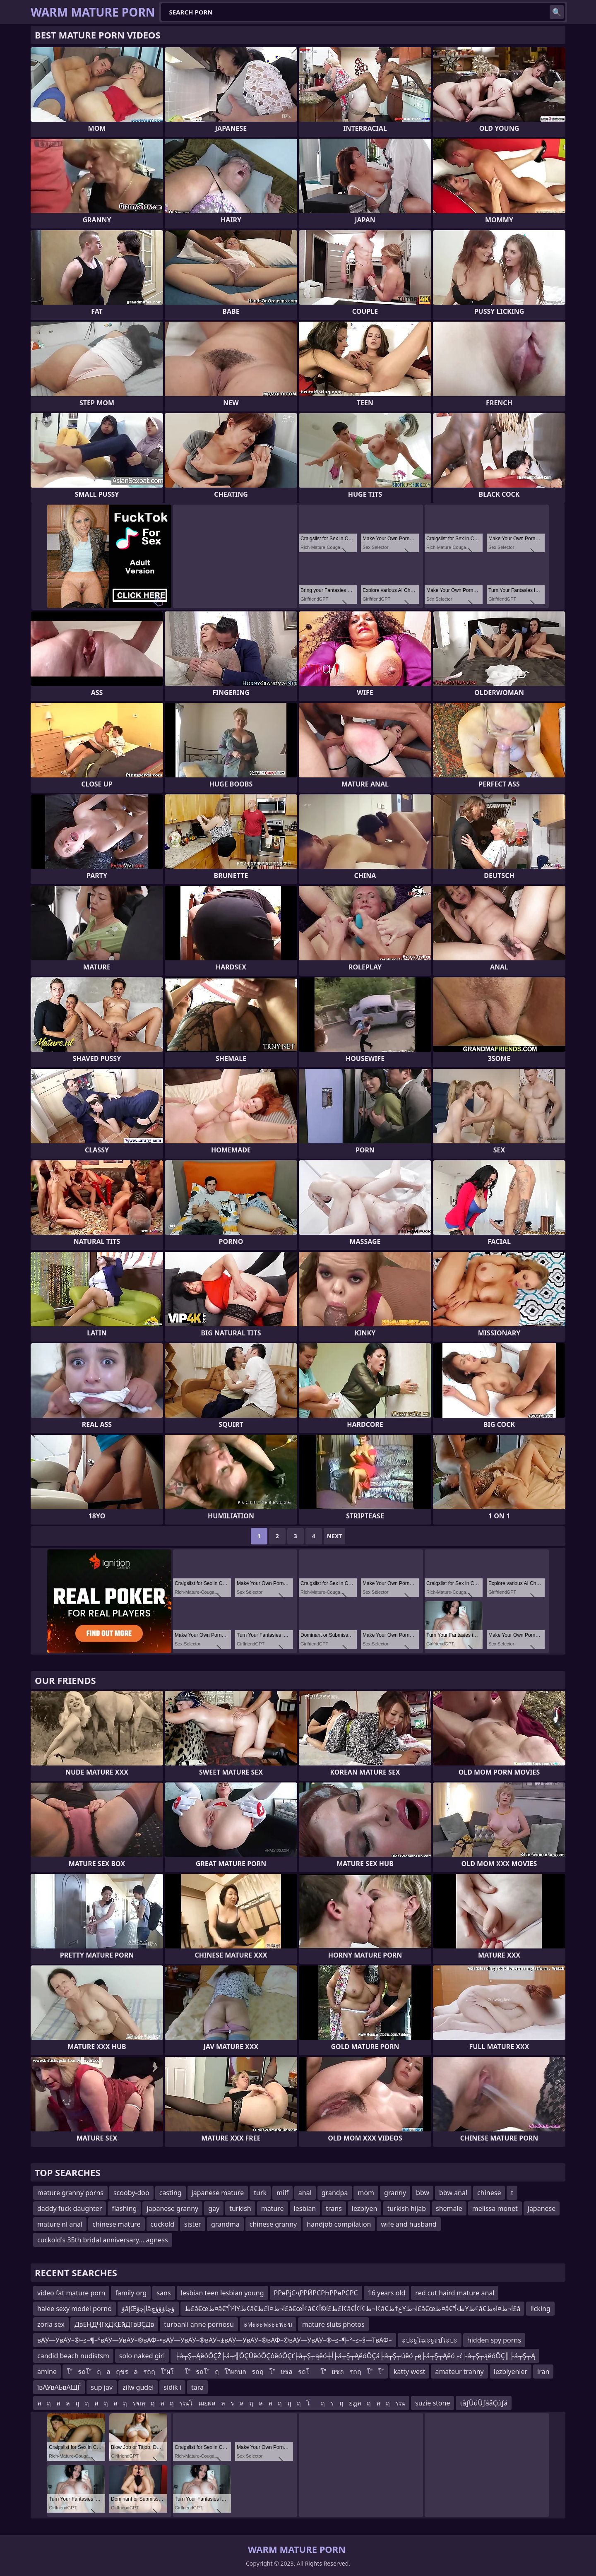 Image resolution: width=596 pixels, height=2576 pixels. I want to click on ط£â€œط¤â€“ط¥آ¼أ¢â€‌آ¬ط¤آ£ط£â€œأ¢â€¢آ£ط£آ©أ¢â€‌آ¬ط¢آ¢أ¢â€‌آ¬ط¥ع†ط£â€œط¤â€“ط¥ط›أ¢â€‌آ¬ط¤آ«ط£â, so click(353, 2308).